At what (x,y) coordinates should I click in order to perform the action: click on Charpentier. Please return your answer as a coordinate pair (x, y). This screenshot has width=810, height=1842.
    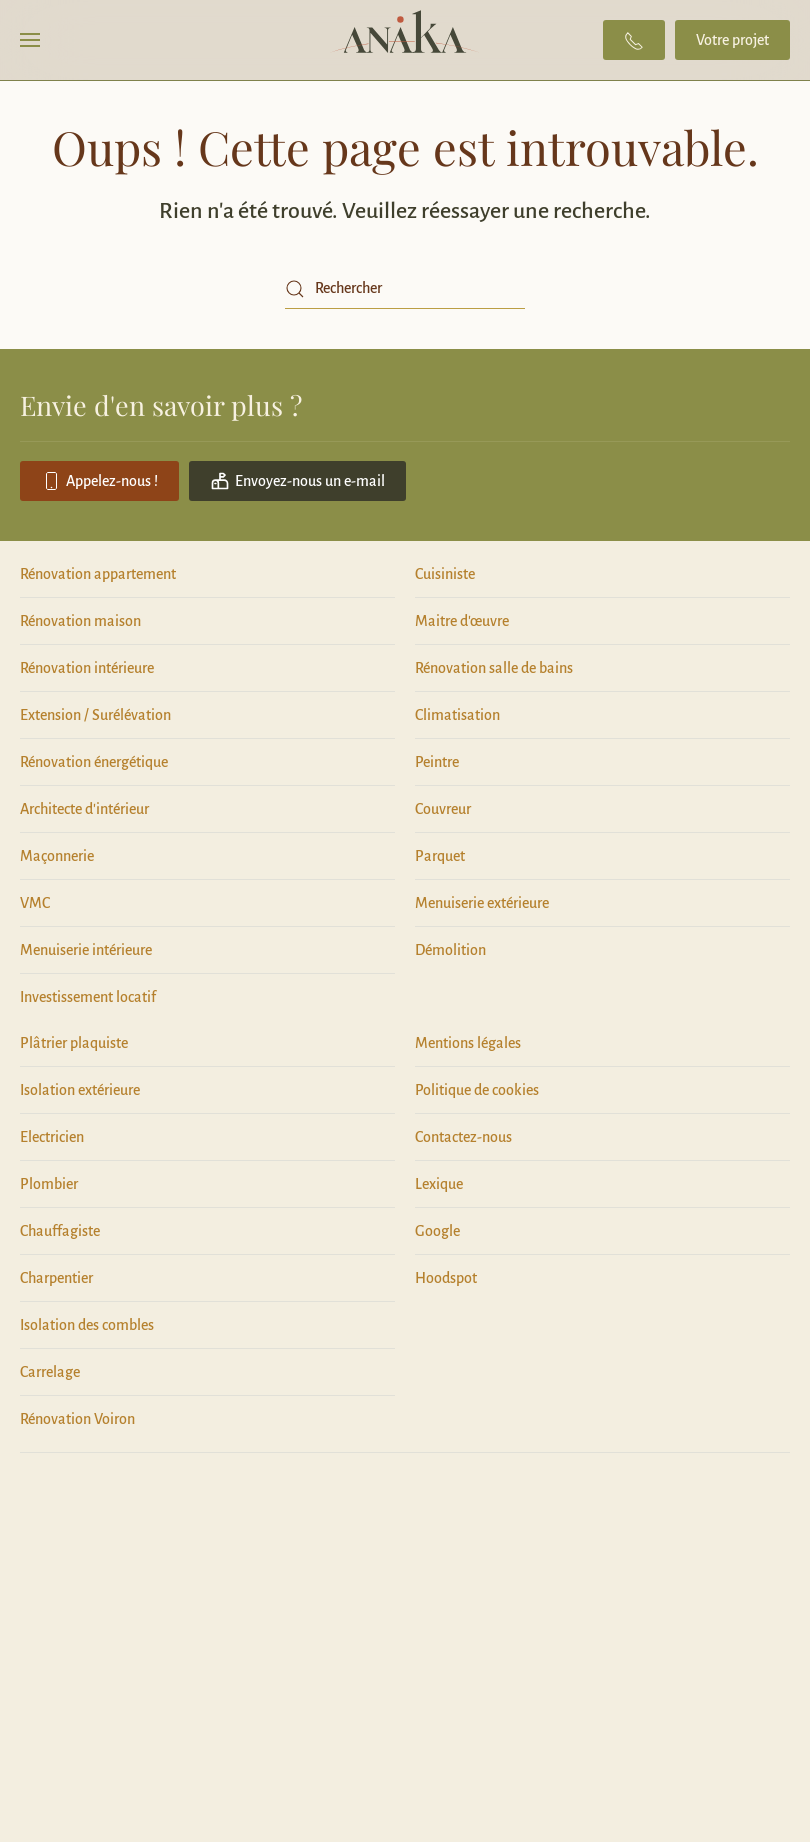
    Looking at the image, I should click on (56, 1278).